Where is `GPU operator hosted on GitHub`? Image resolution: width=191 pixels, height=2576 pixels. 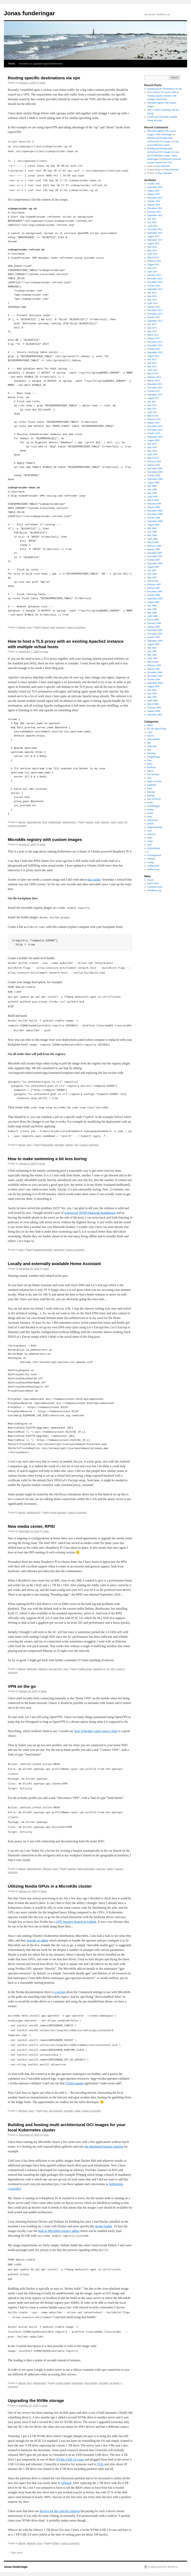 GPU operator hosted on GitHub is located at coordinates (76, 1921).